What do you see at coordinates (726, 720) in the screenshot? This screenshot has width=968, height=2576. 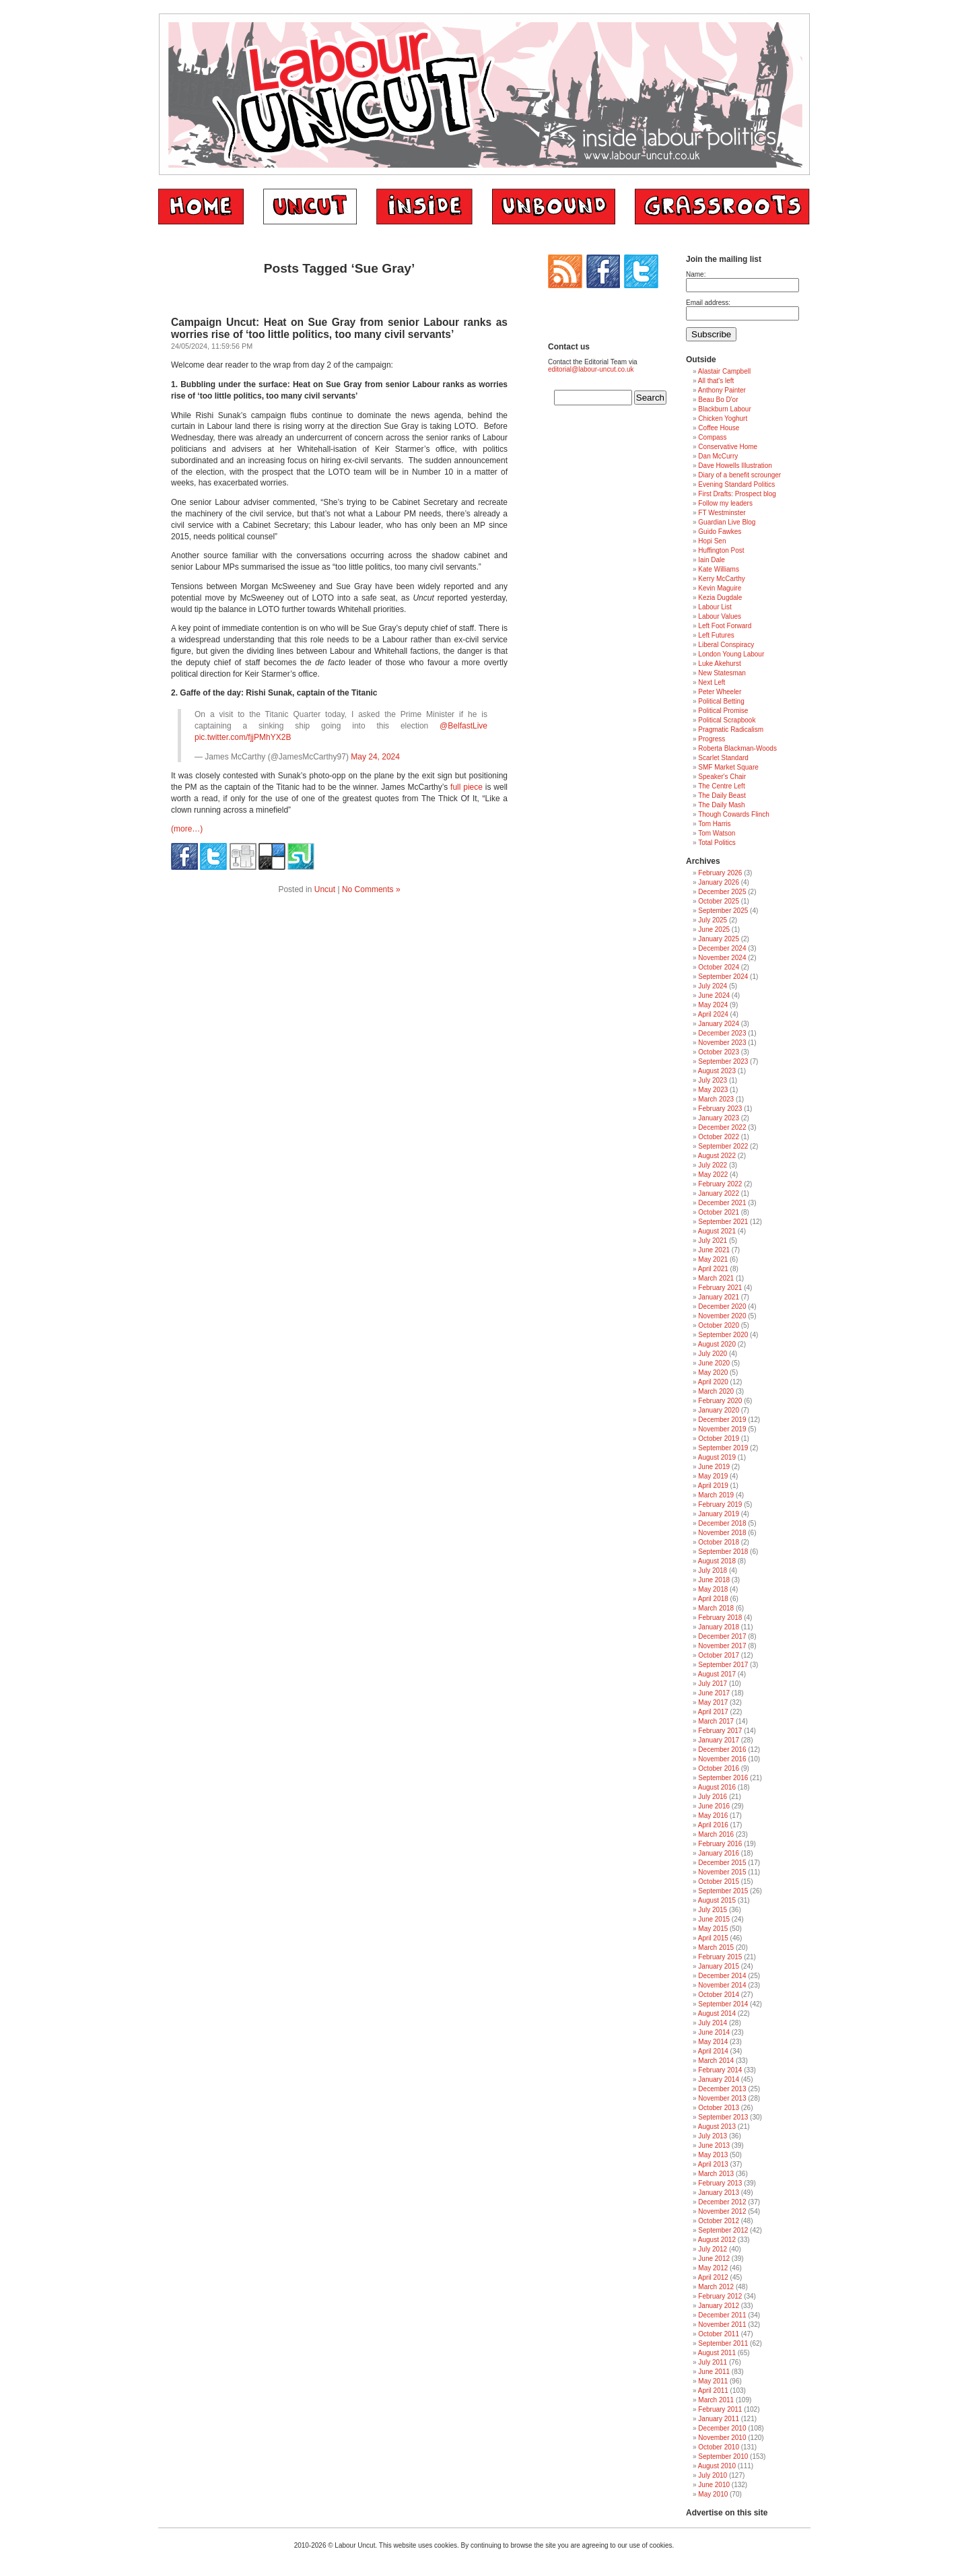 I see `Political Scrapbook` at bounding box center [726, 720].